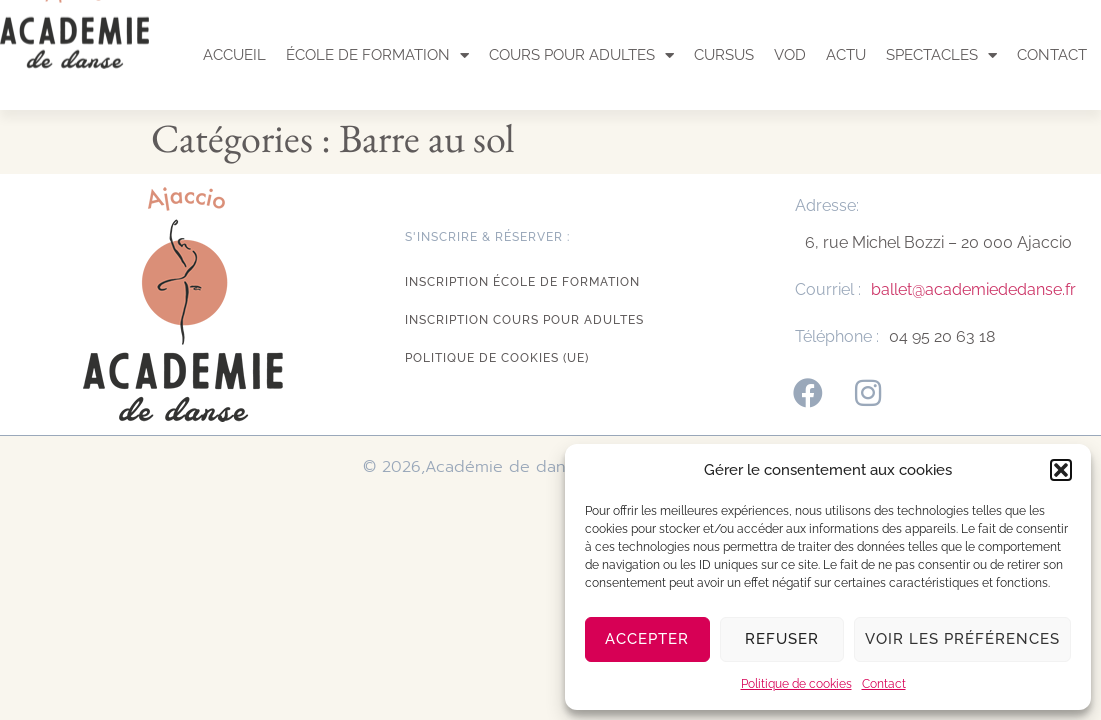  What do you see at coordinates (724, 55) in the screenshot?
I see `Cursus` at bounding box center [724, 55].